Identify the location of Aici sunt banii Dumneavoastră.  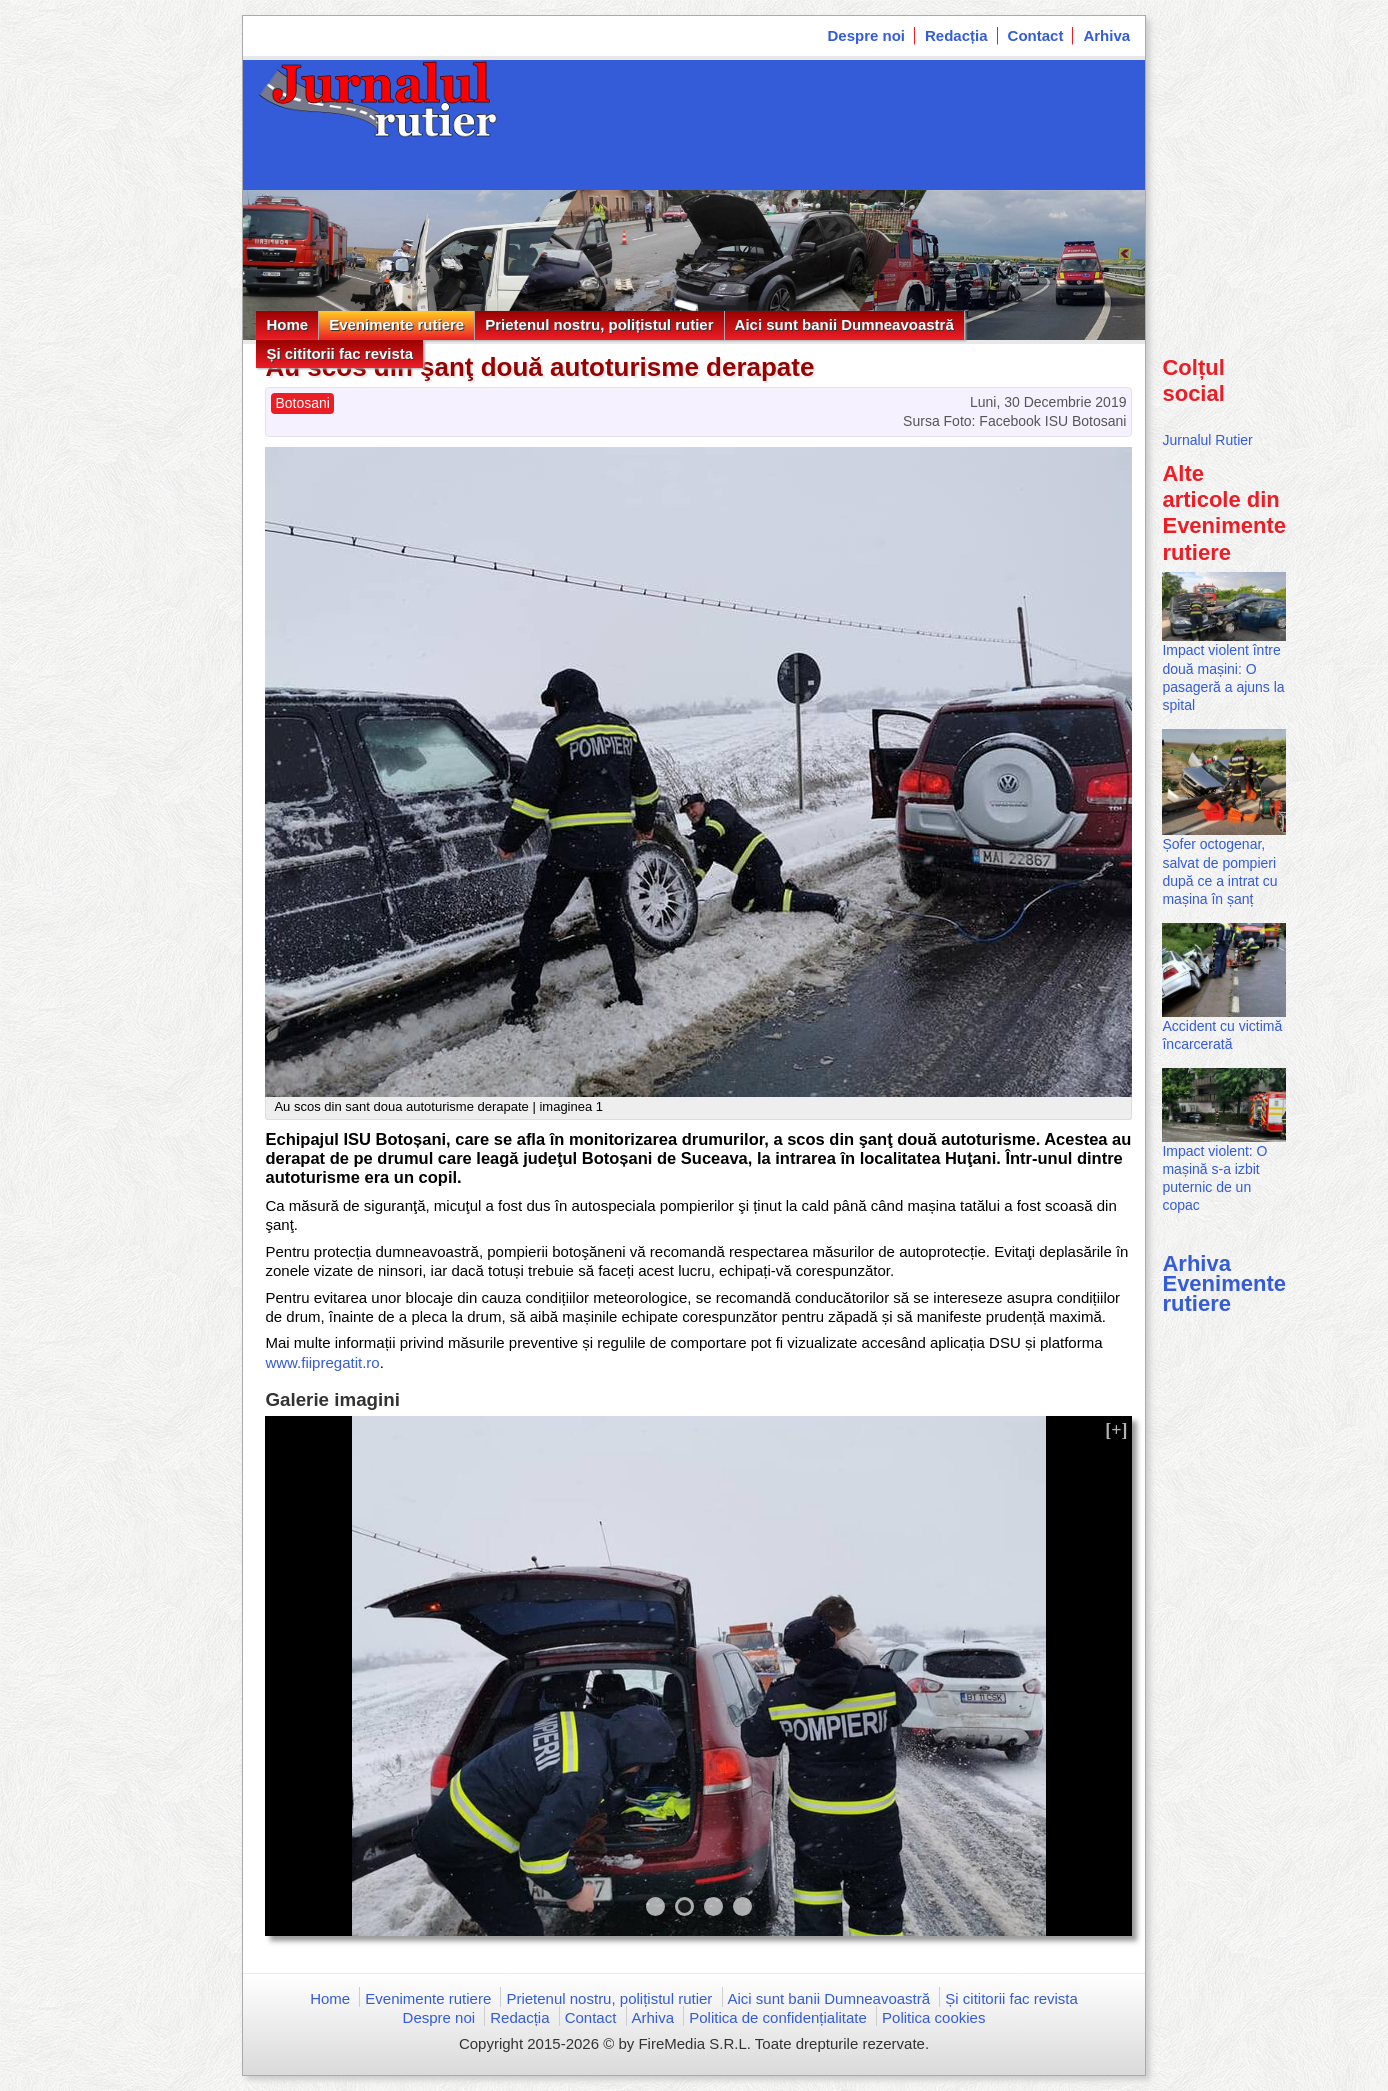
(844, 324).